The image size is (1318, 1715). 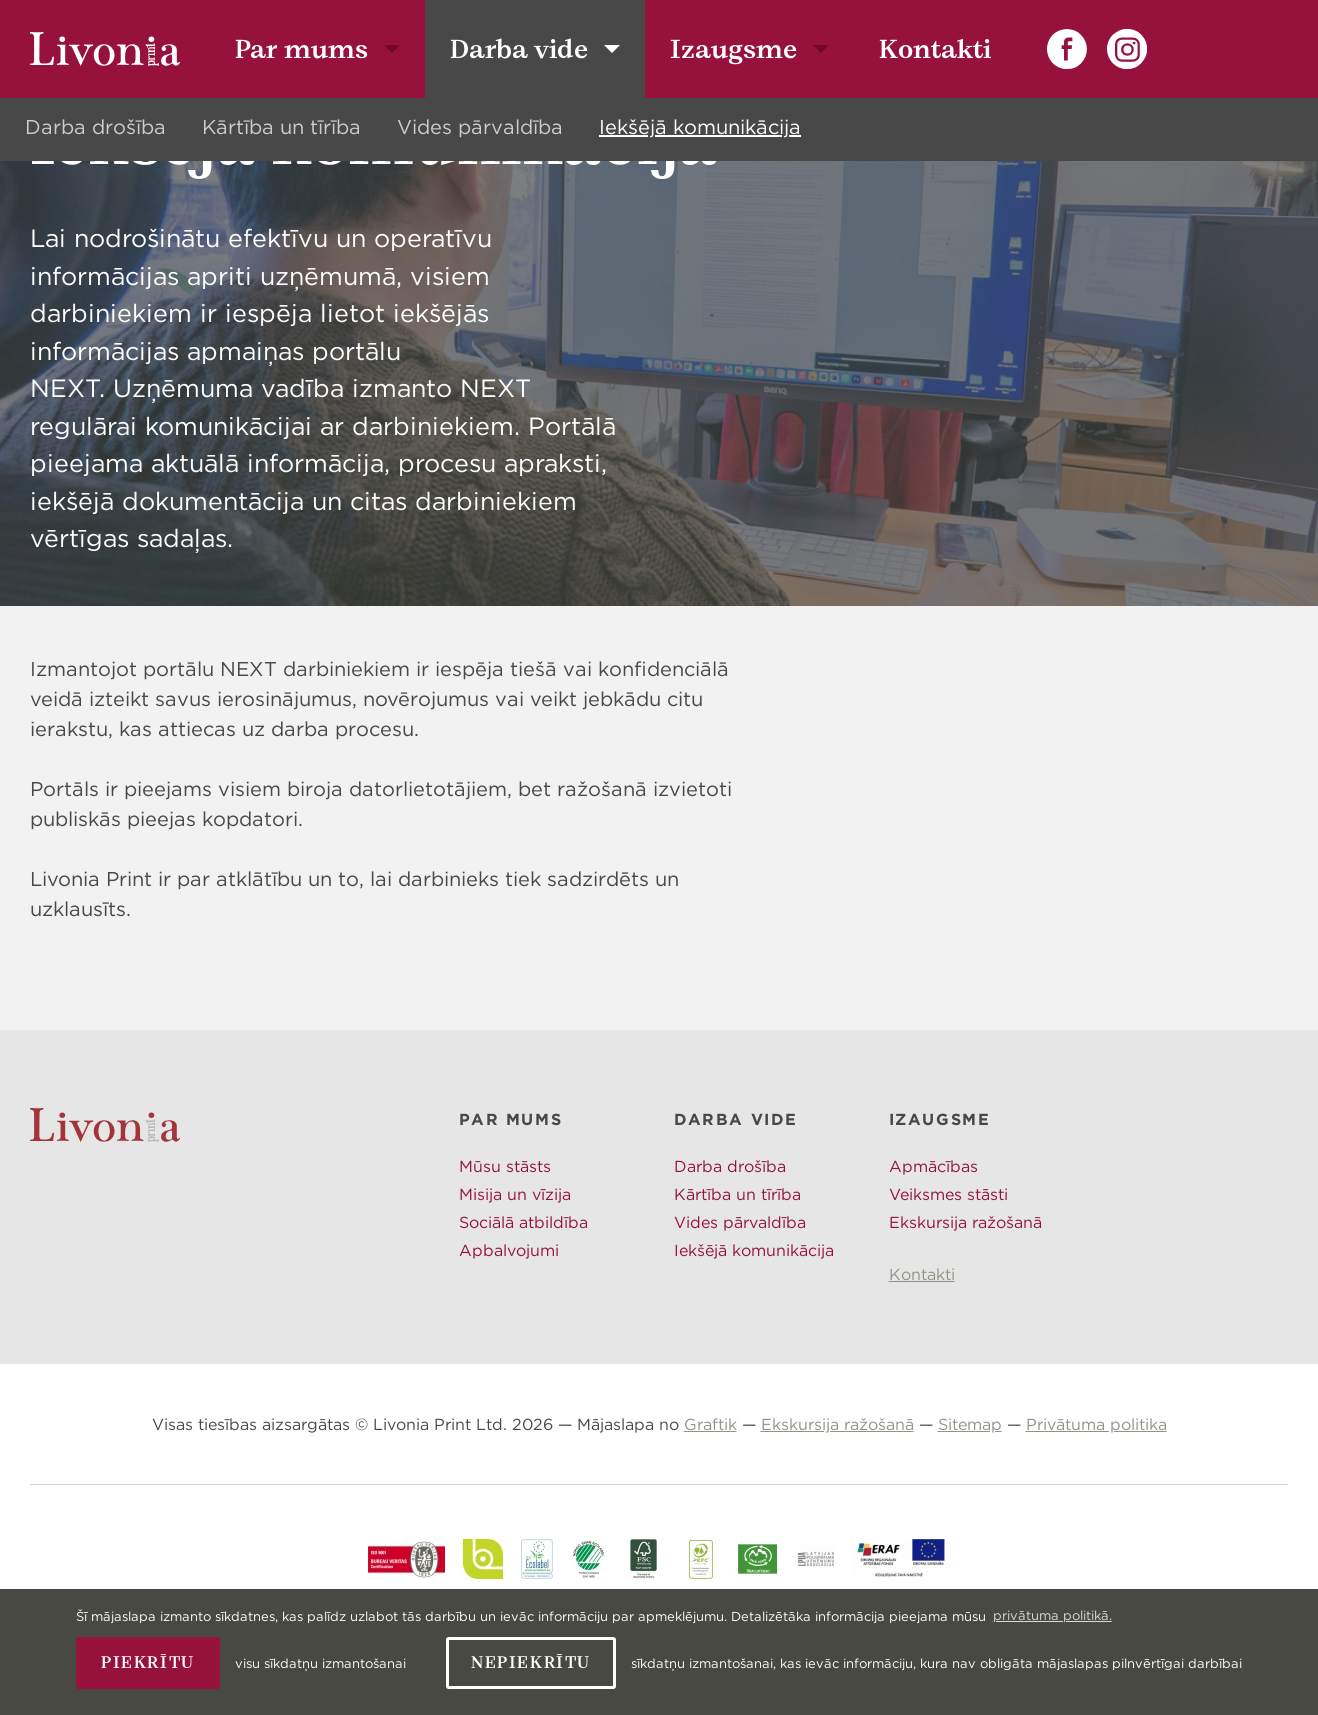 What do you see at coordinates (935, 49) in the screenshot?
I see `Kontakti` at bounding box center [935, 49].